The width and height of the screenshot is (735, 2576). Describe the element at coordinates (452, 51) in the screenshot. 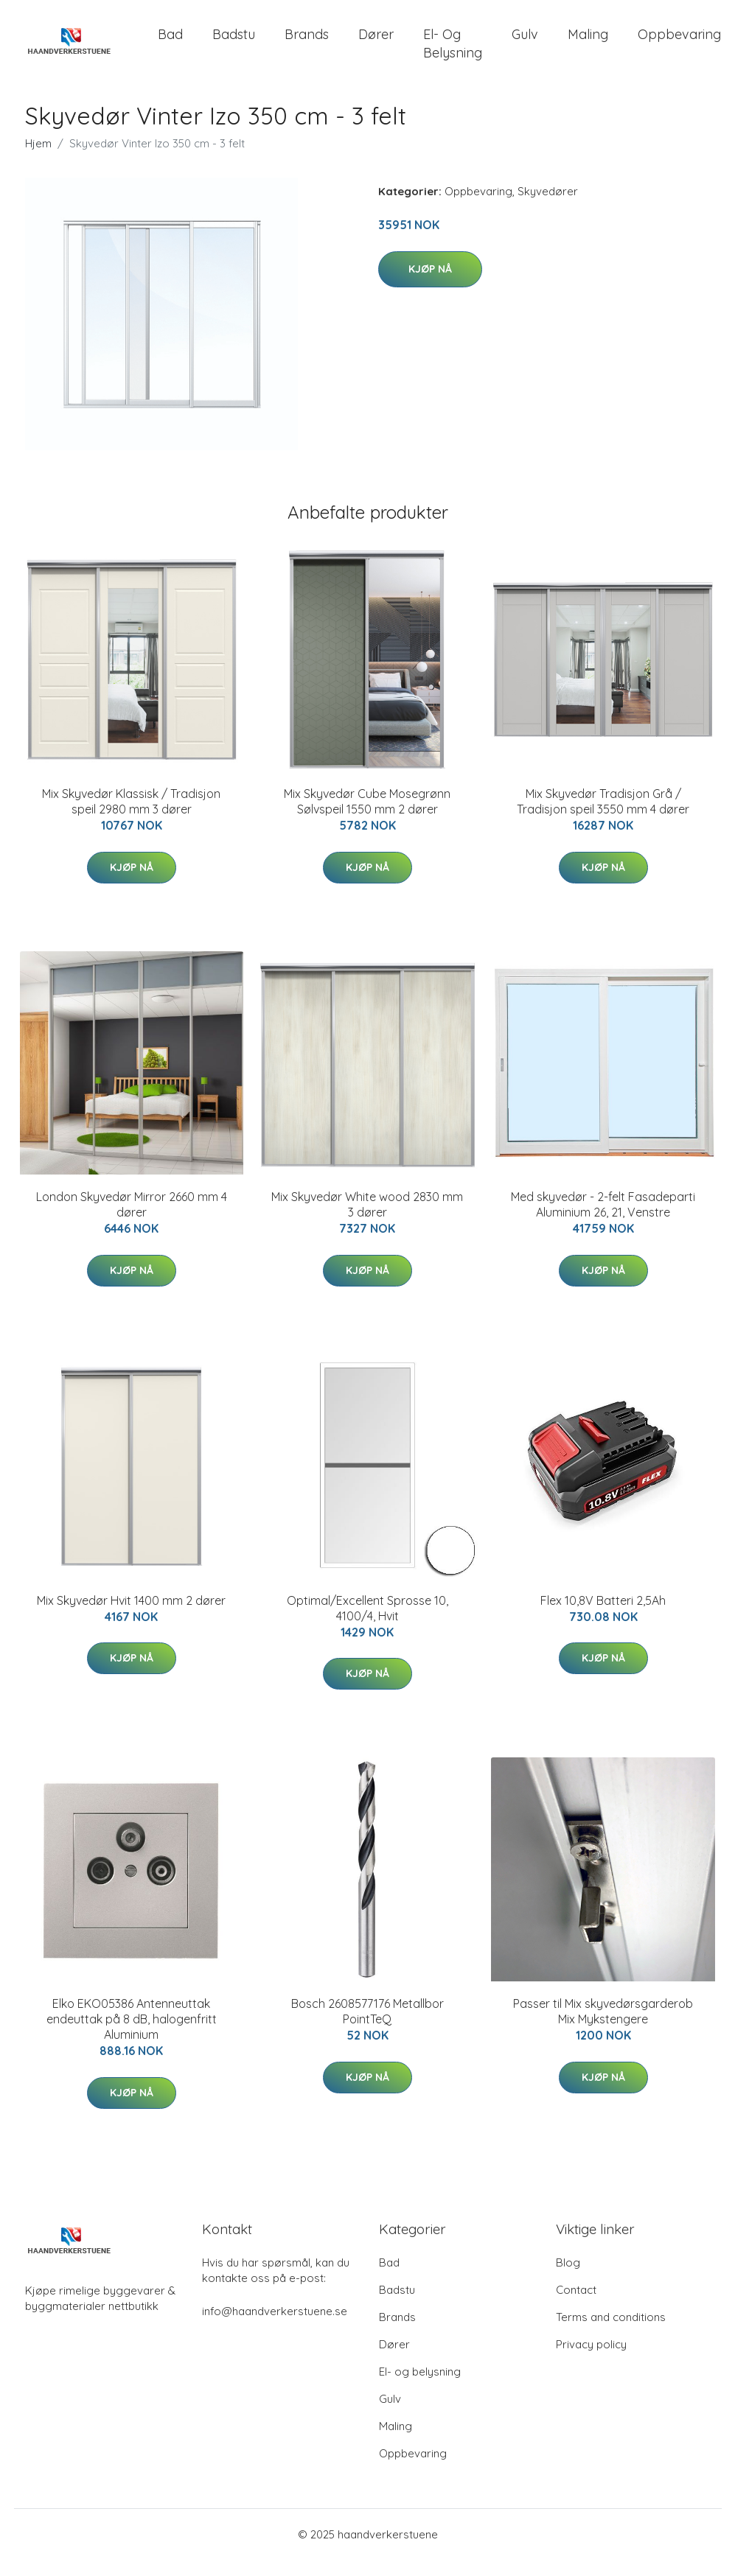

I see `El- og belysning` at that location.